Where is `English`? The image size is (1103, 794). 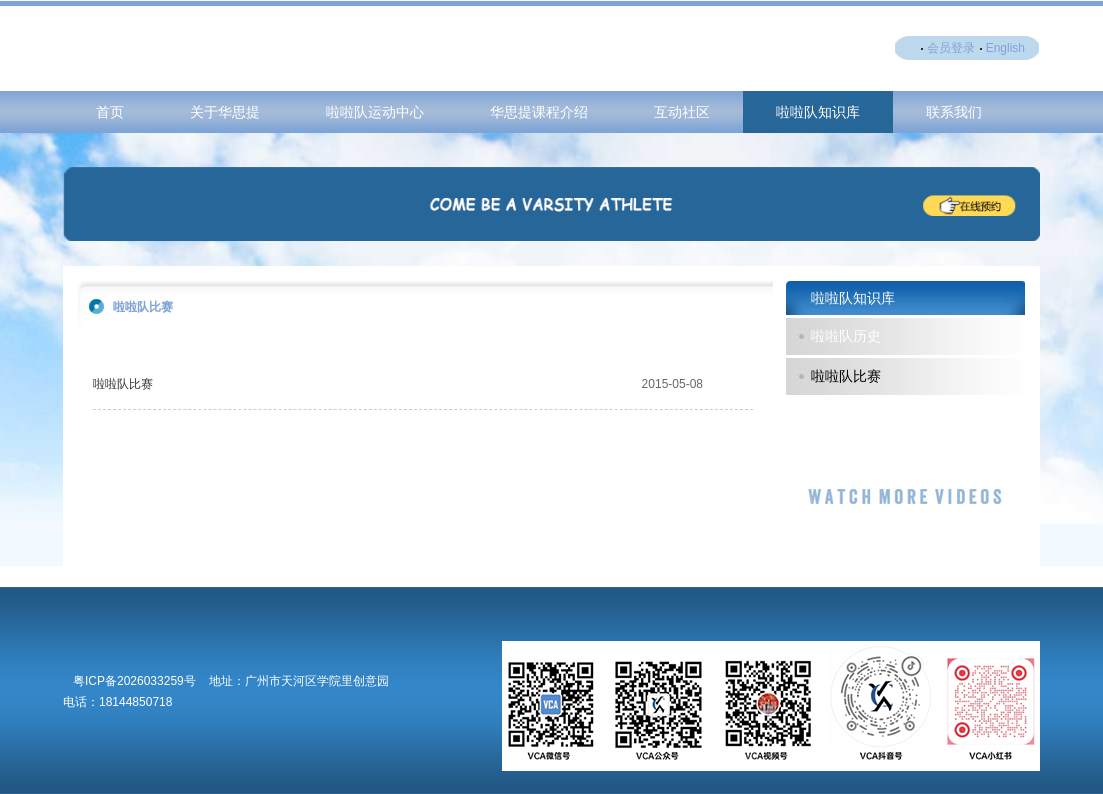
English is located at coordinates (1005, 48).